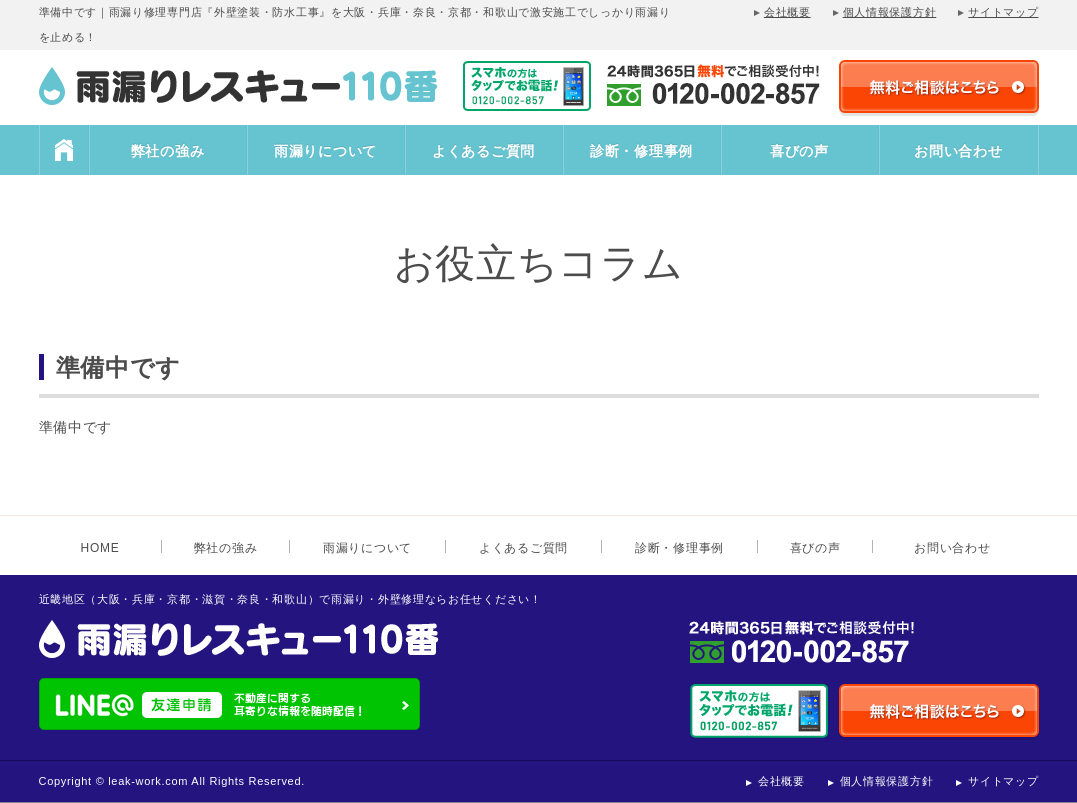 This screenshot has height=803, width=1077. What do you see at coordinates (787, 12) in the screenshot?
I see `会社概要` at bounding box center [787, 12].